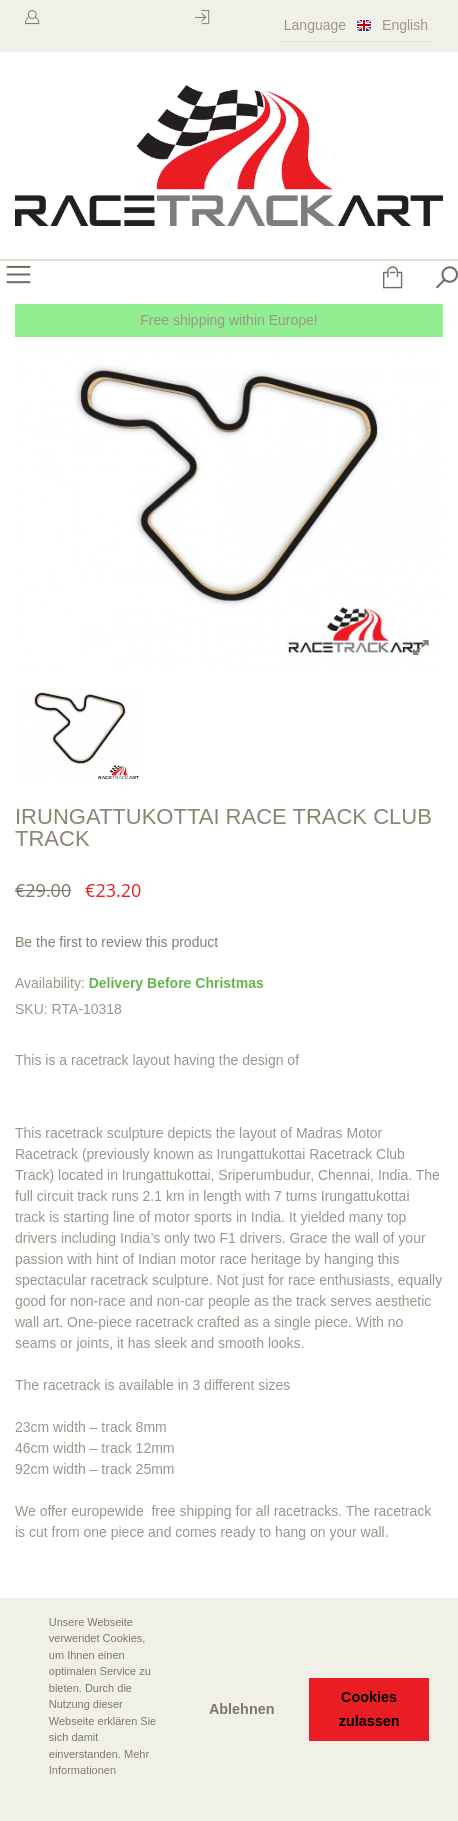 Image resolution: width=458 pixels, height=1821 pixels. I want to click on Ablehnen [button], so click(242, 1709).